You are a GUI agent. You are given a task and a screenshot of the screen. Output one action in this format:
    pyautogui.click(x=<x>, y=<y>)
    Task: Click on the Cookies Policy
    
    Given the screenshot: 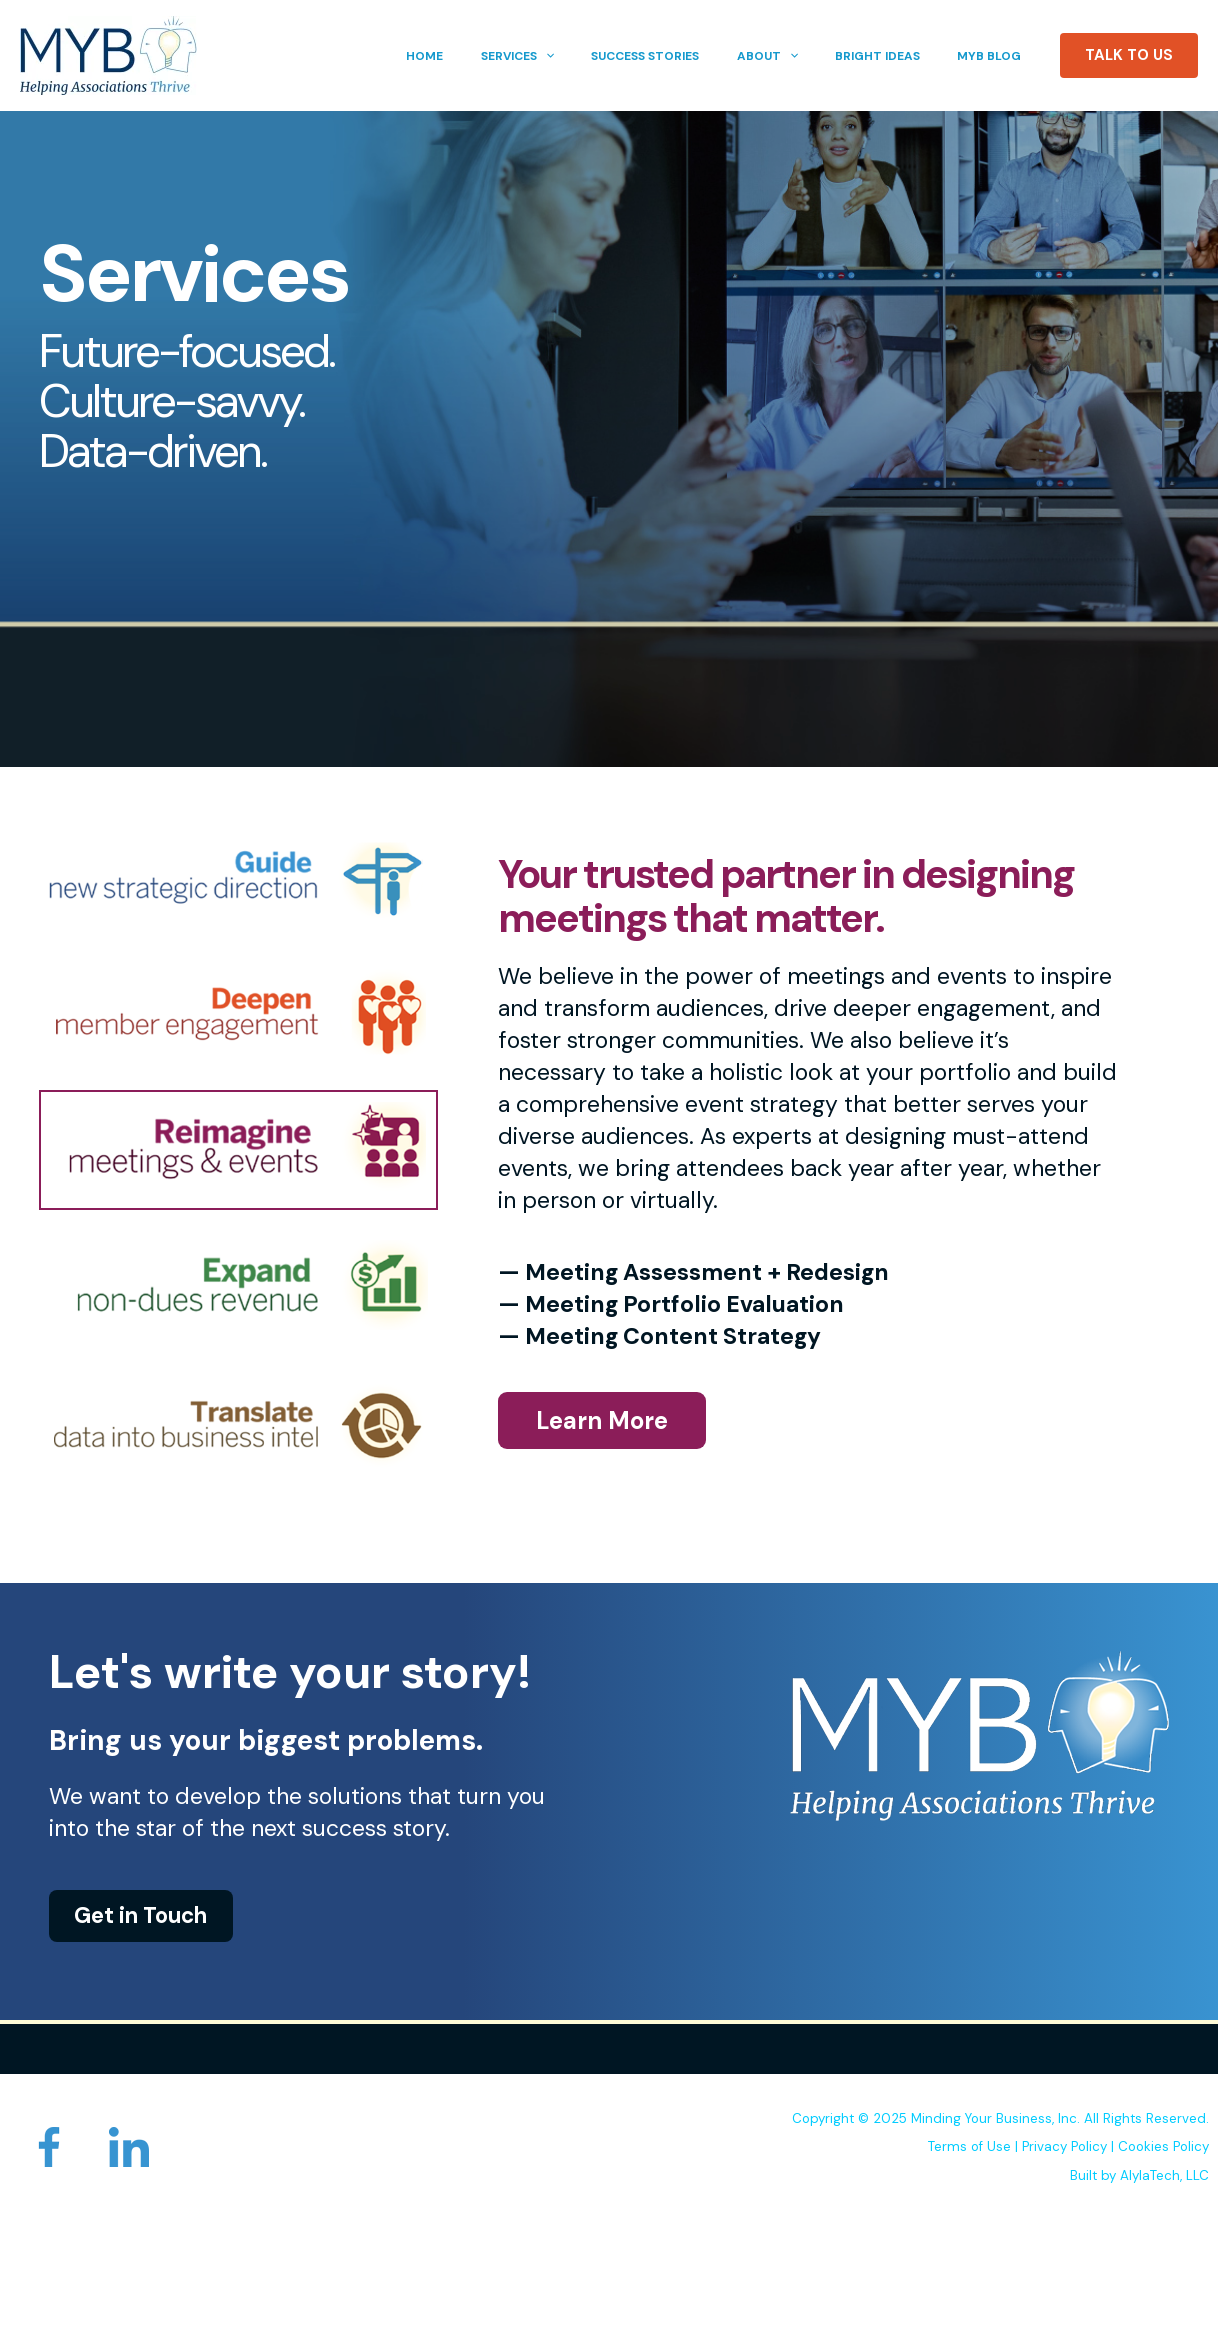 What is the action you would take?
    pyautogui.click(x=1163, y=2146)
    